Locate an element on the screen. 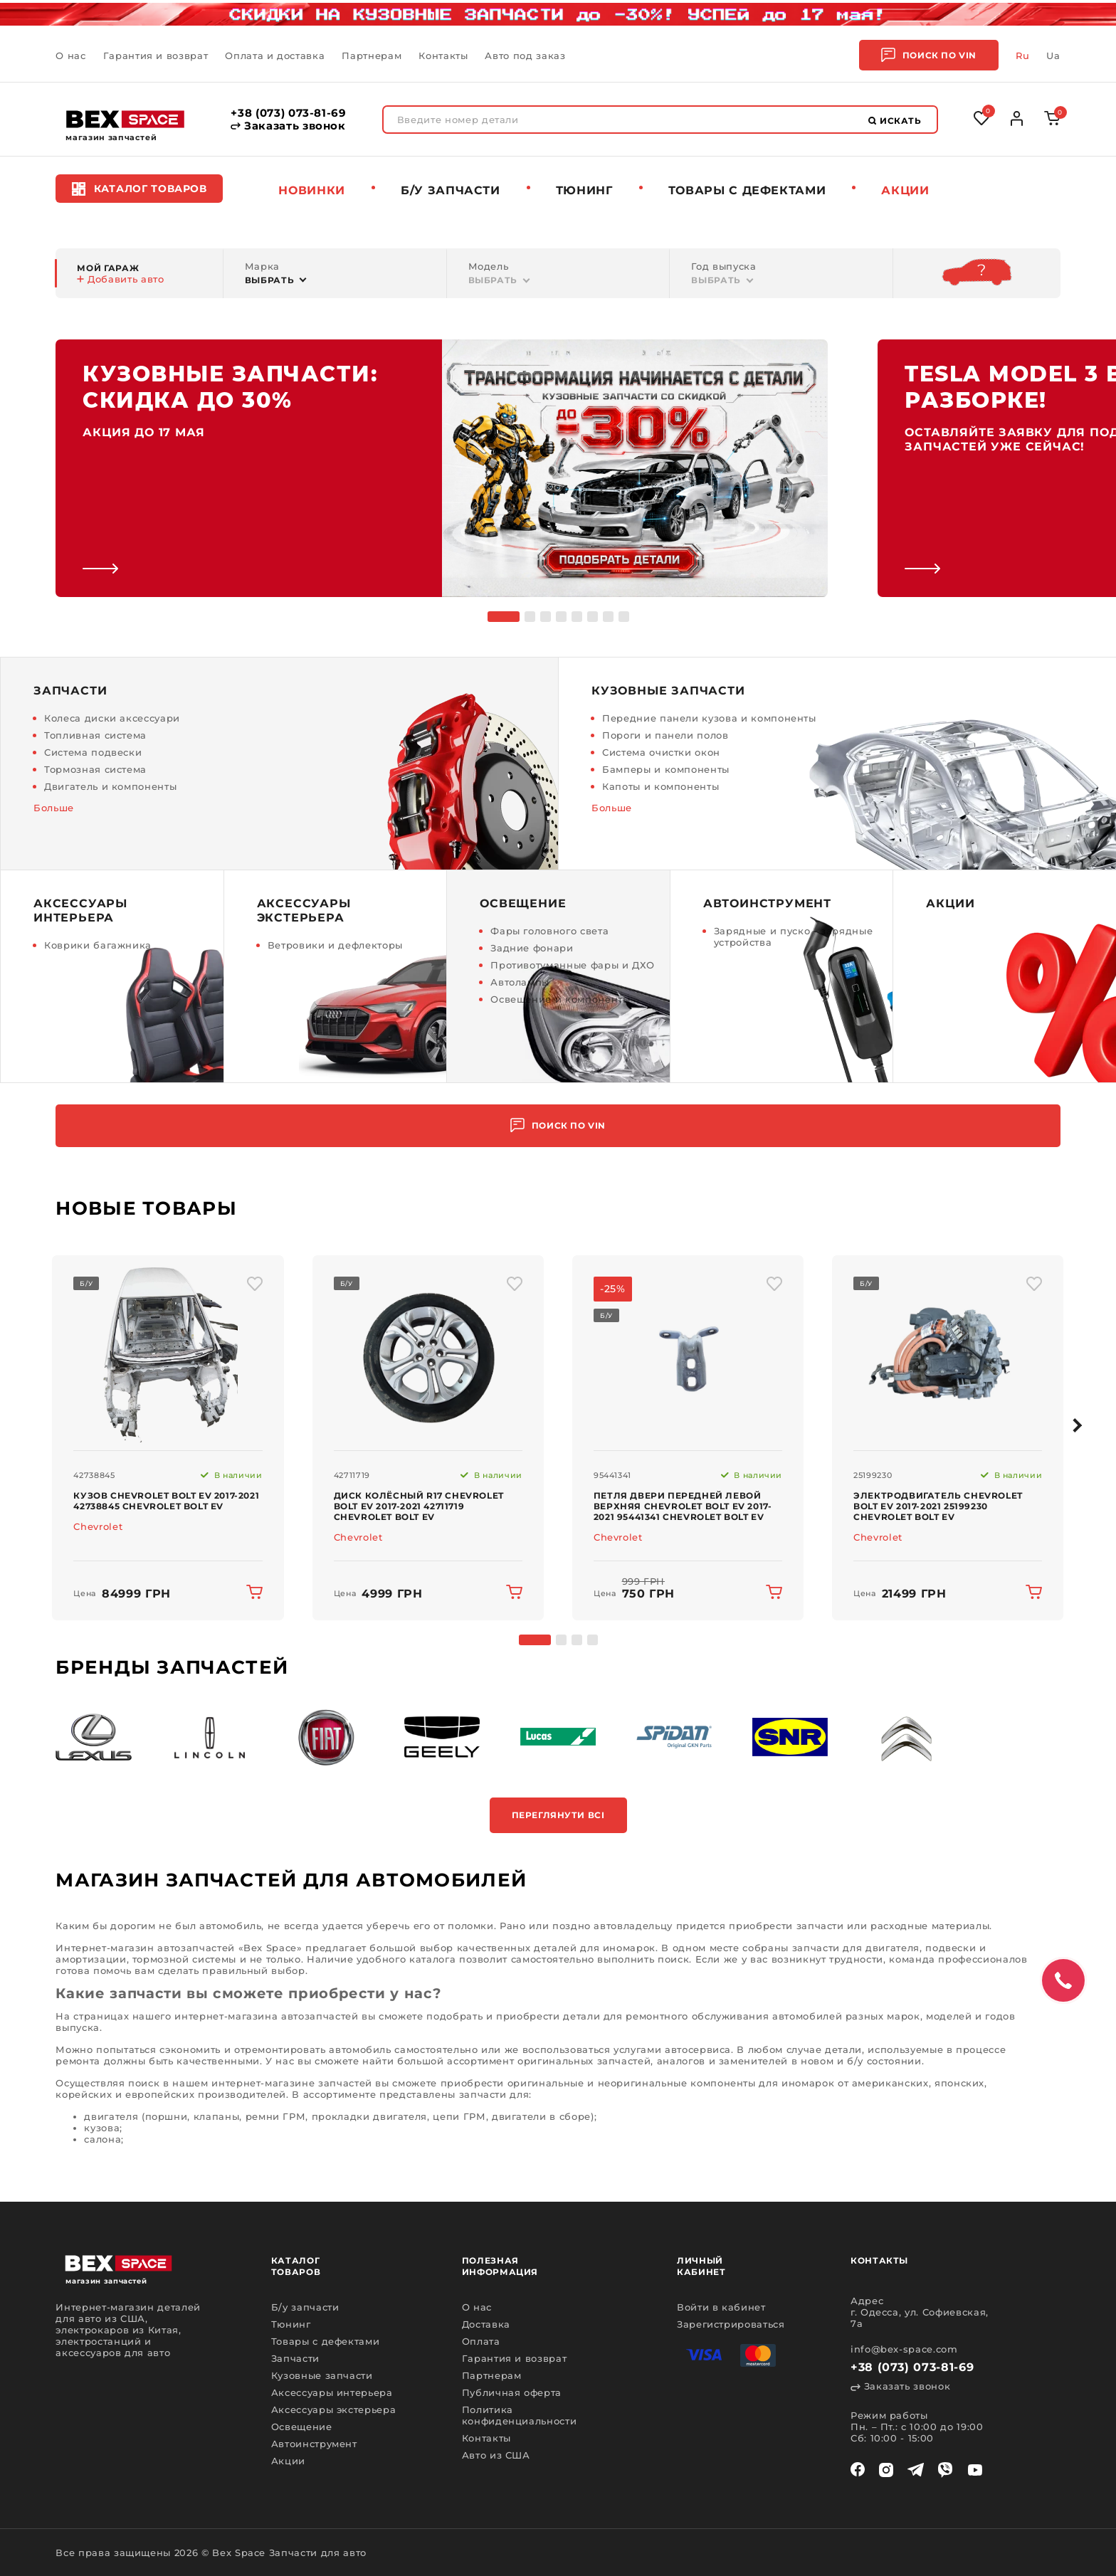  Выбрать is located at coordinates (270, 280).